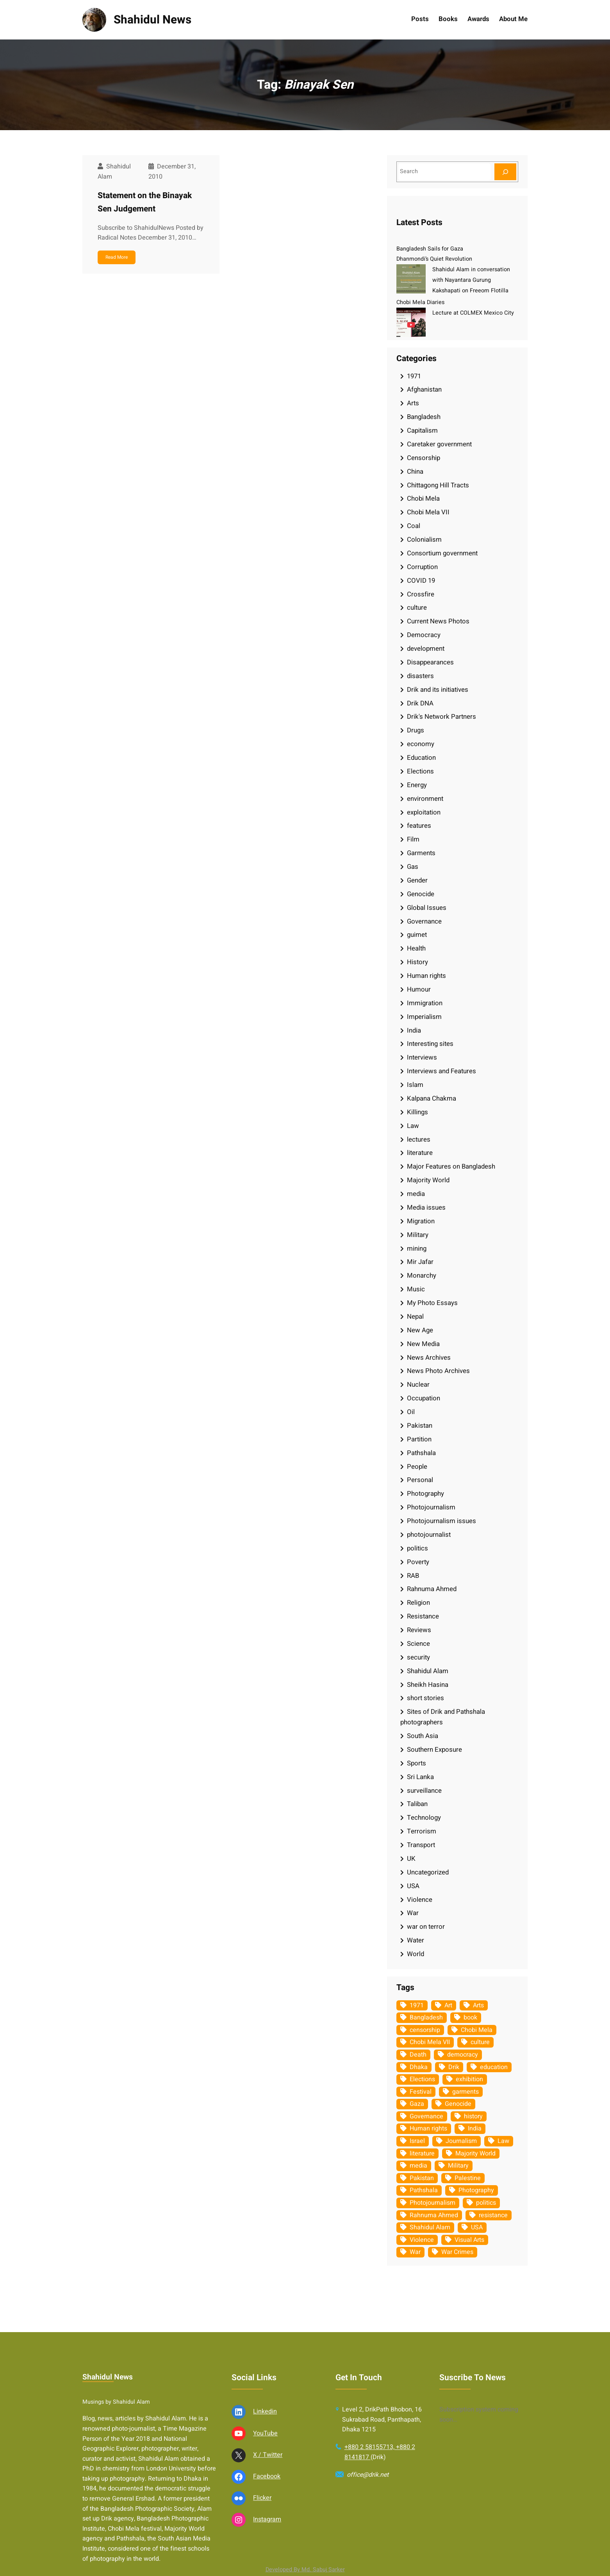 Image resolution: width=610 pixels, height=2576 pixels. Describe the element at coordinates (469, 2240) in the screenshot. I see `Visual Arts [Visual Arts (268 items)]` at that location.